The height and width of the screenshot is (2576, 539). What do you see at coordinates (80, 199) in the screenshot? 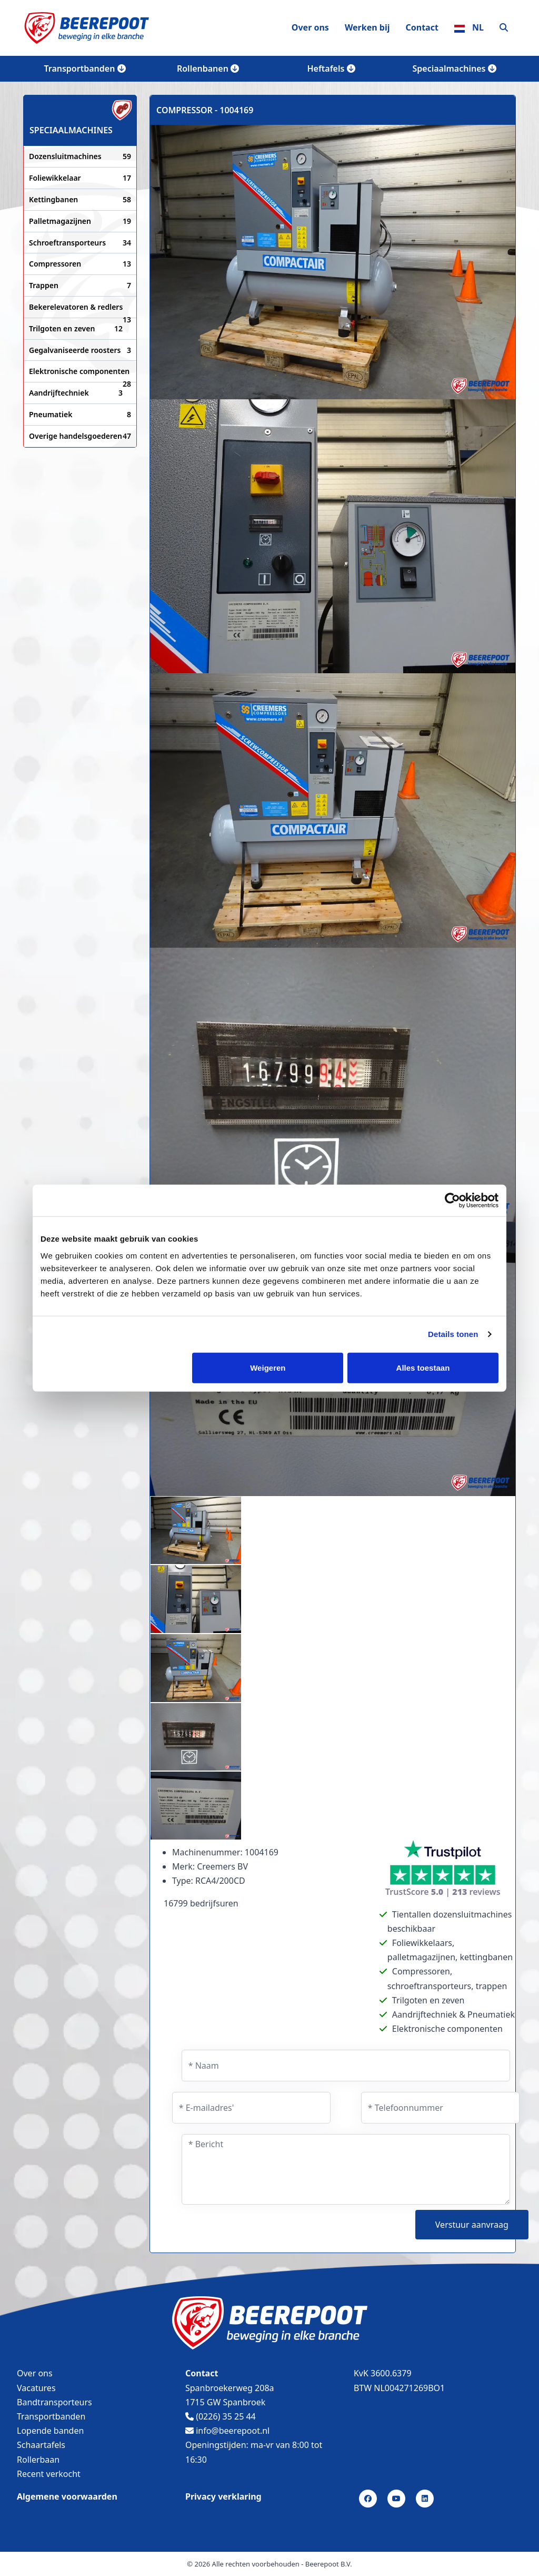
I see `Kettingbanen` at bounding box center [80, 199].